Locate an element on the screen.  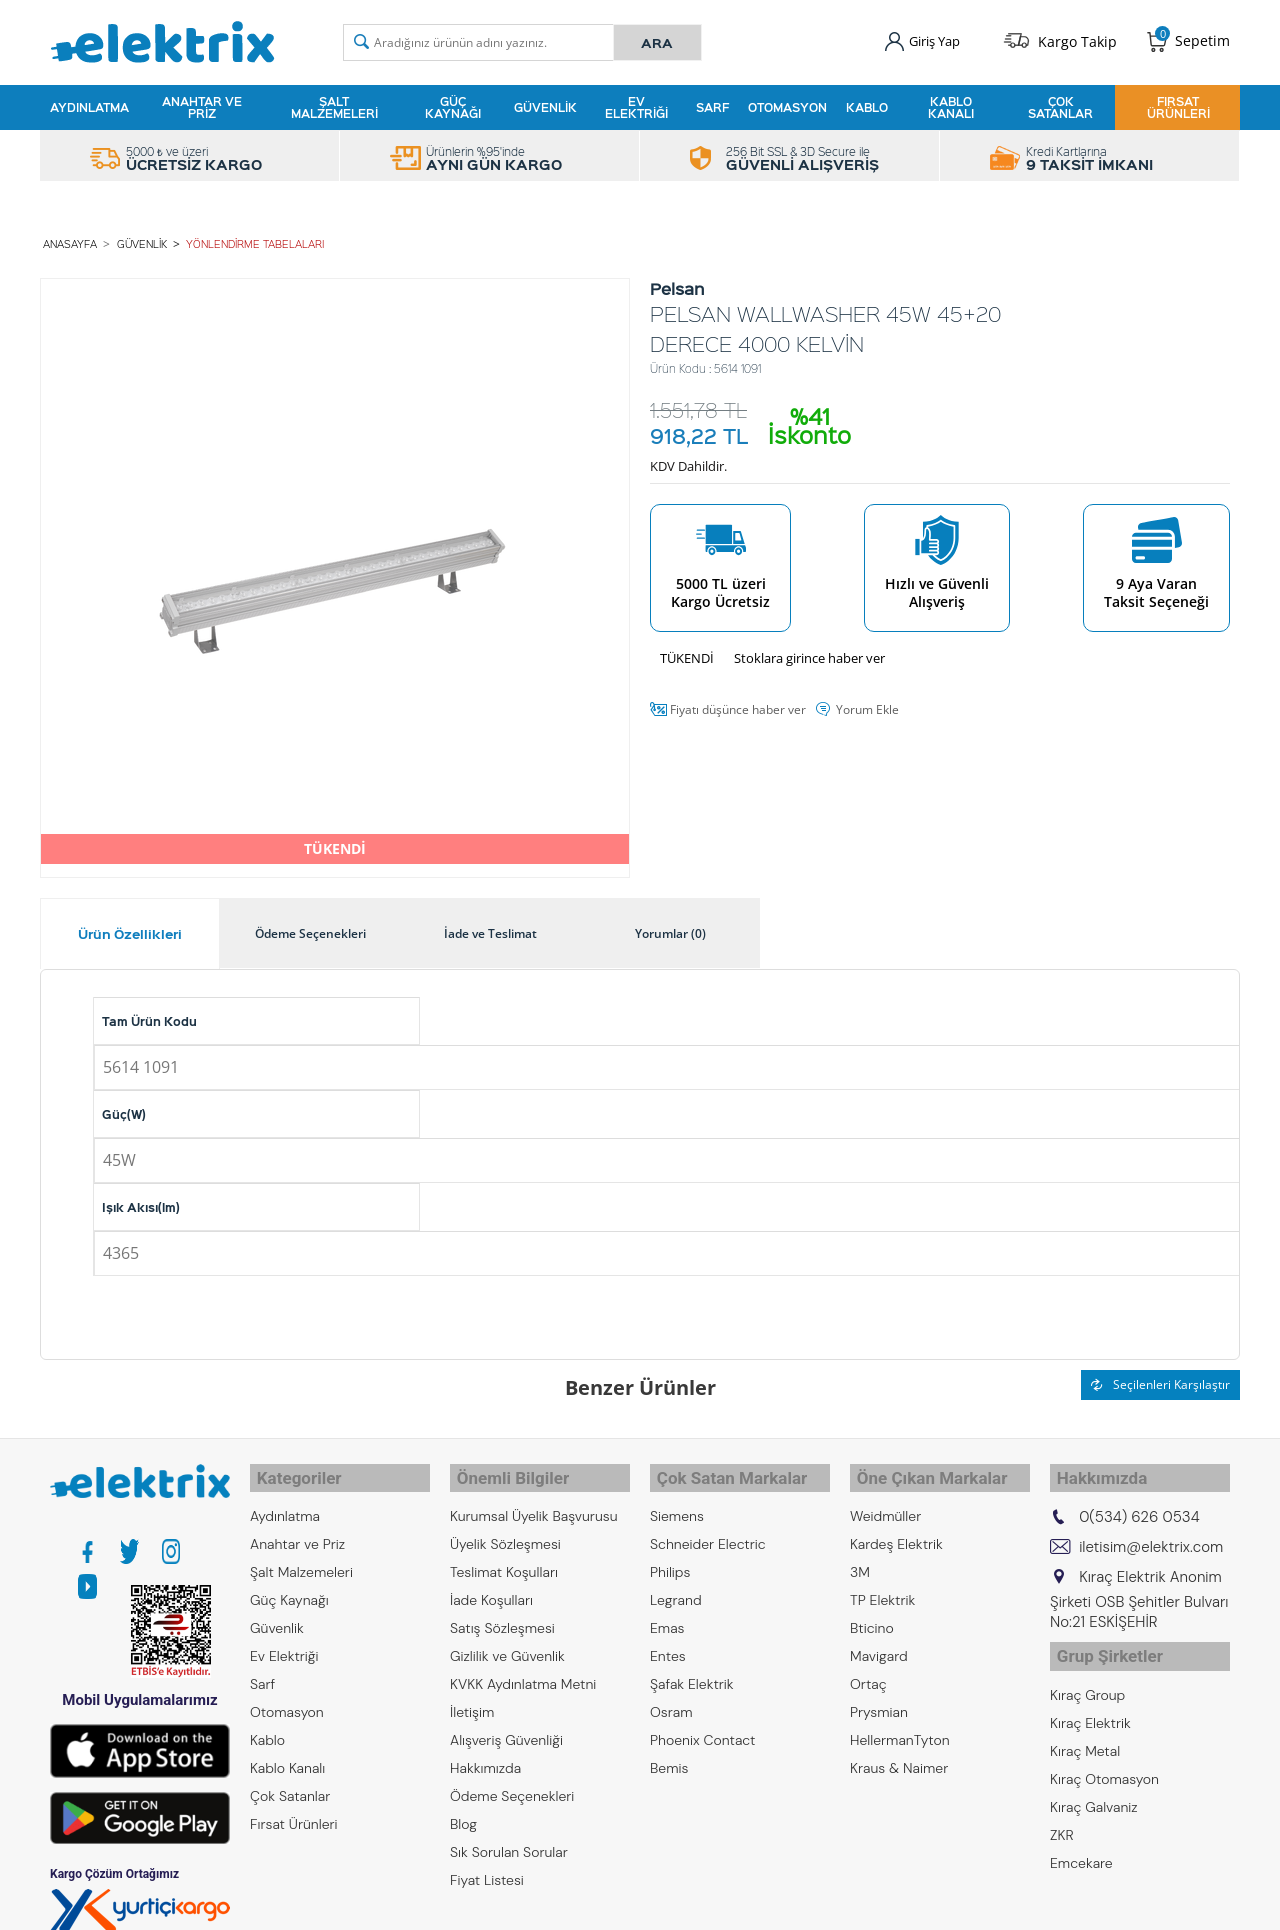
Entes is located at coordinates (668, 1641).